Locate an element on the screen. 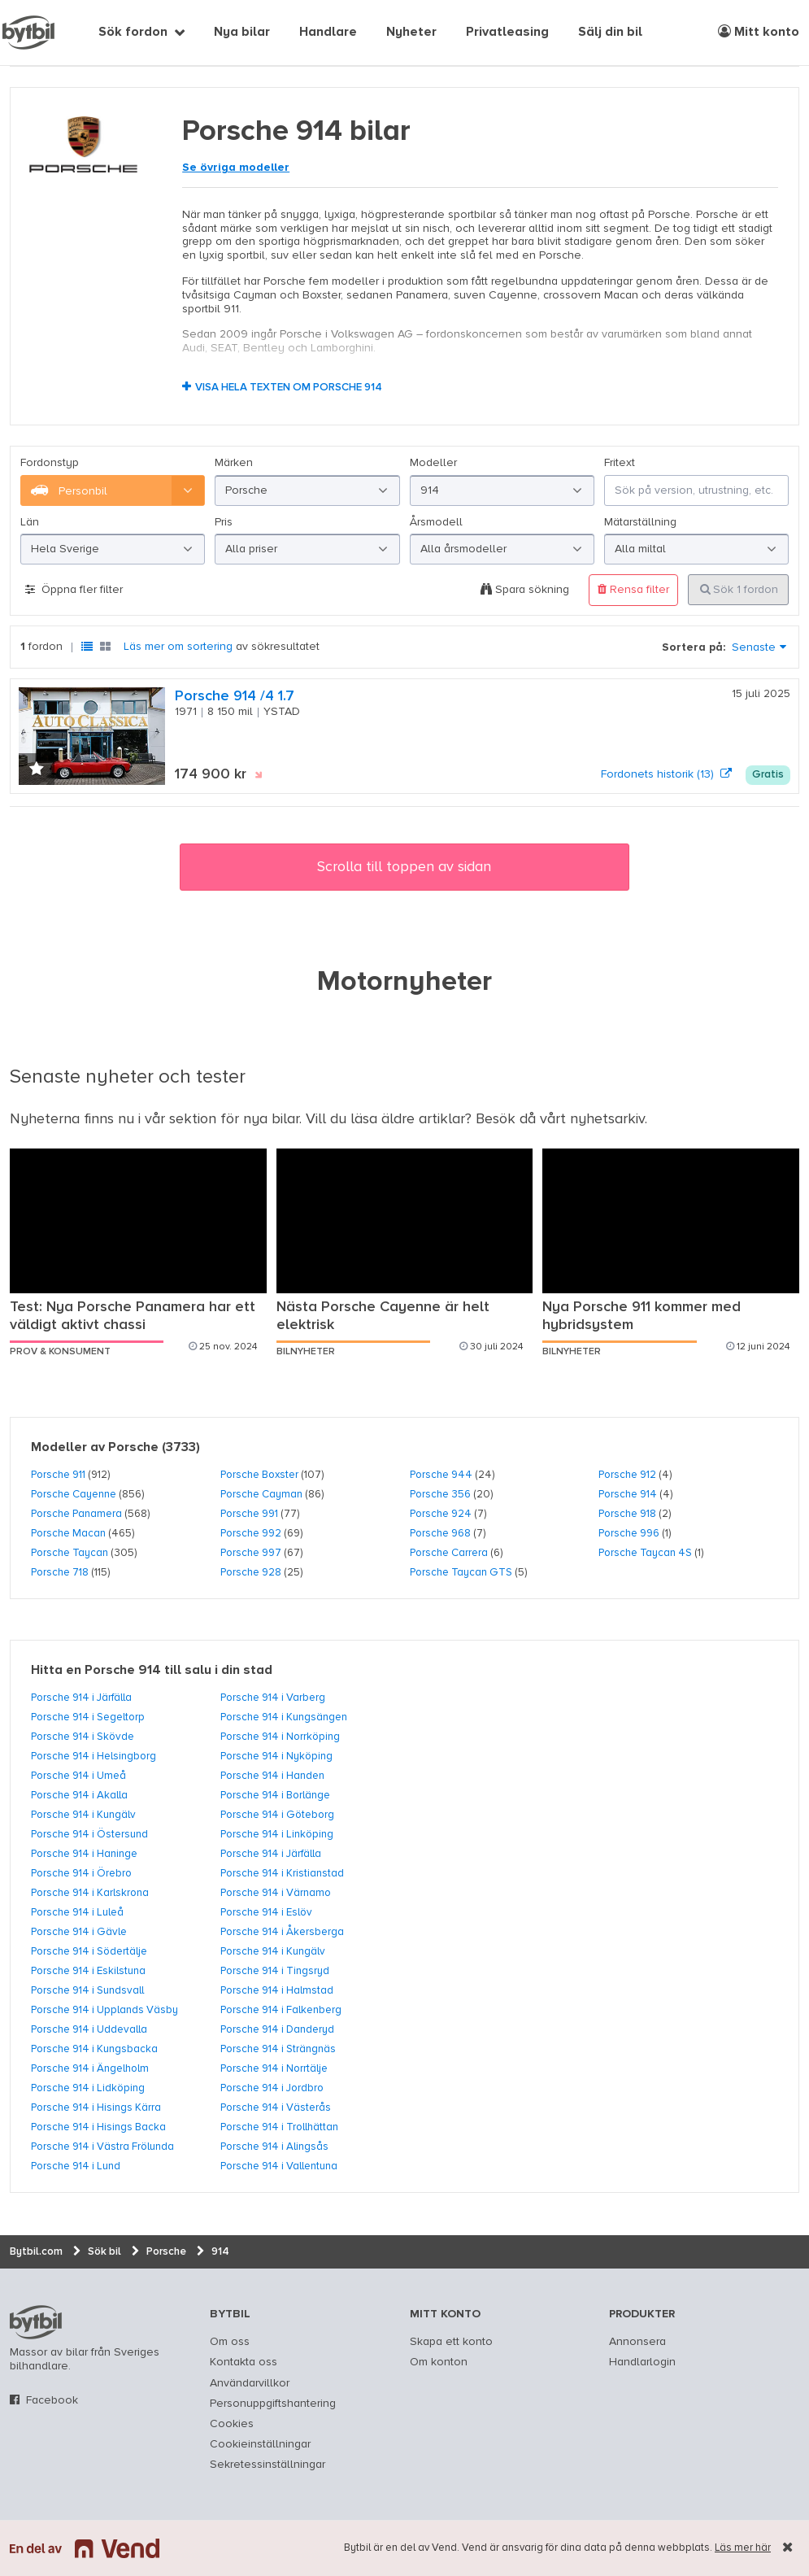 The width and height of the screenshot is (809, 2576). Handlarlogin is located at coordinates (642, 2362).